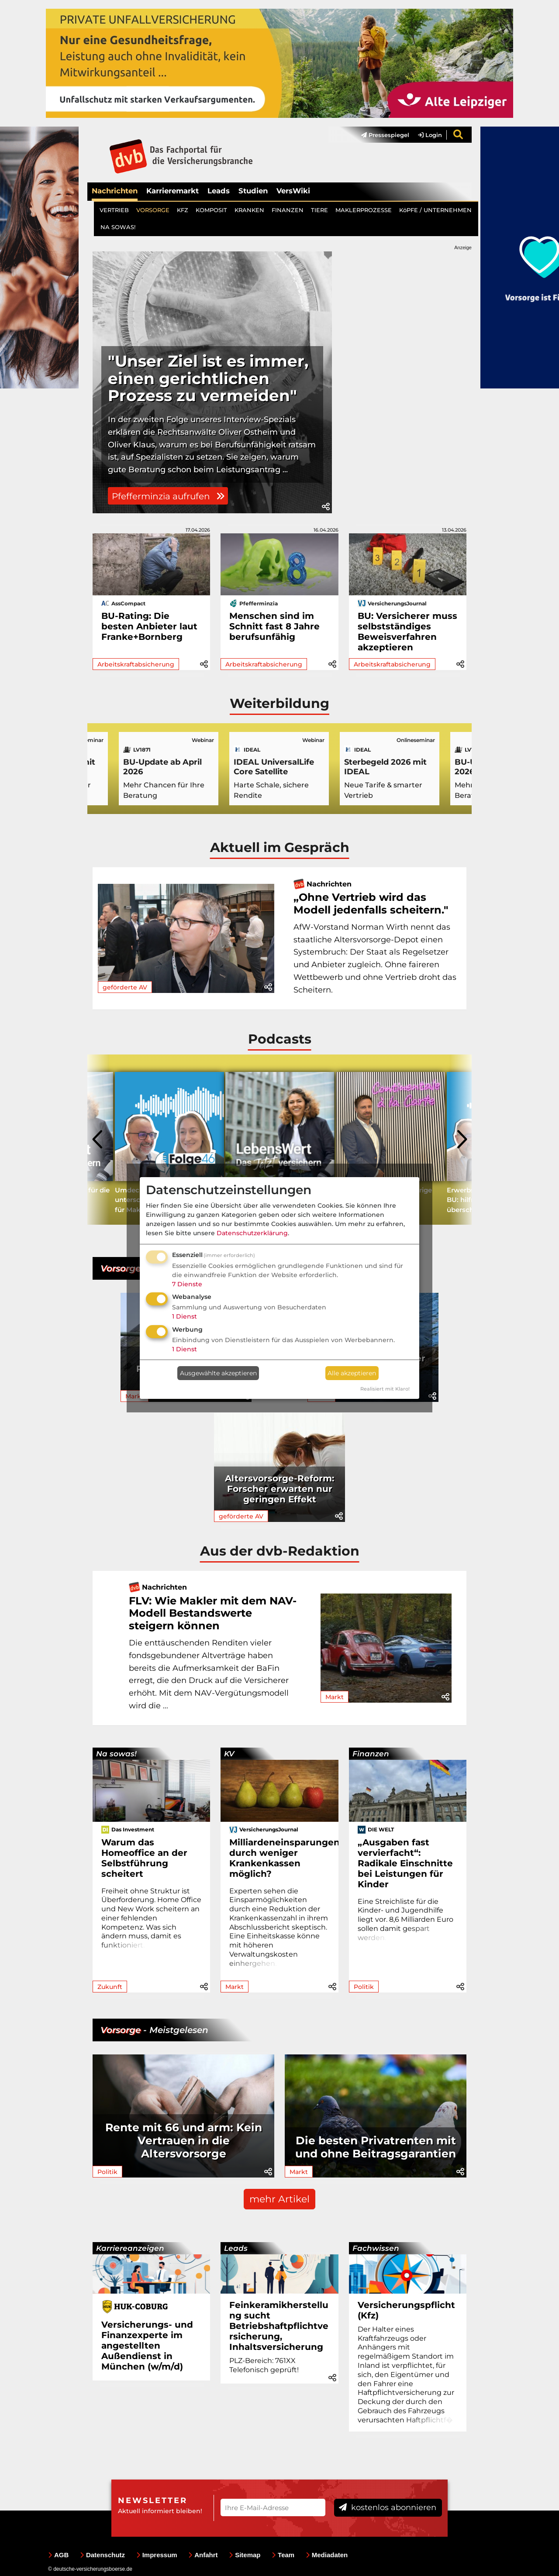 Image resolution: width=559 pixels, height=2576 pixels. What do you see at coordinates (172, 190) in the screenshot?
I see `Karrieremarkt` at bounding box center [172, 190].